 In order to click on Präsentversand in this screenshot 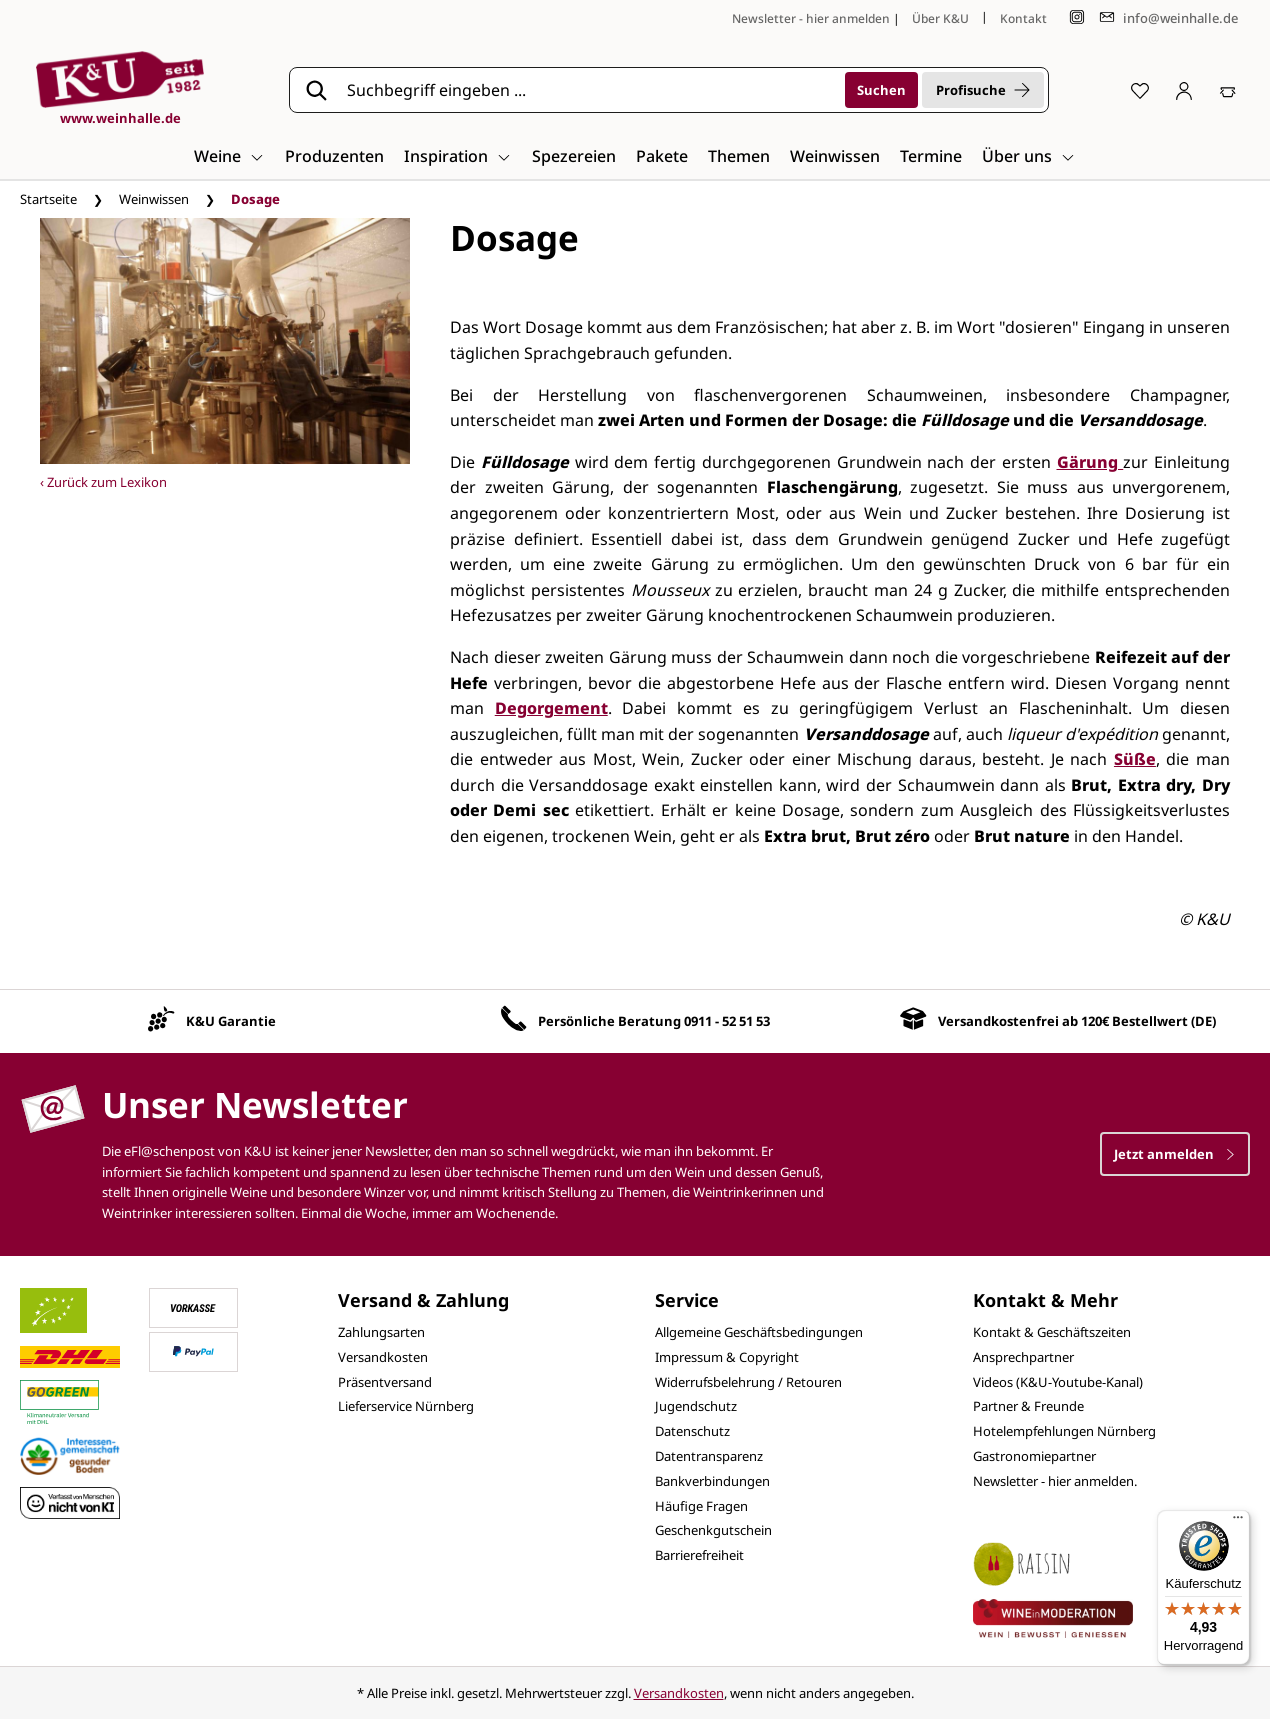, I will do `click(385, 1382)`.